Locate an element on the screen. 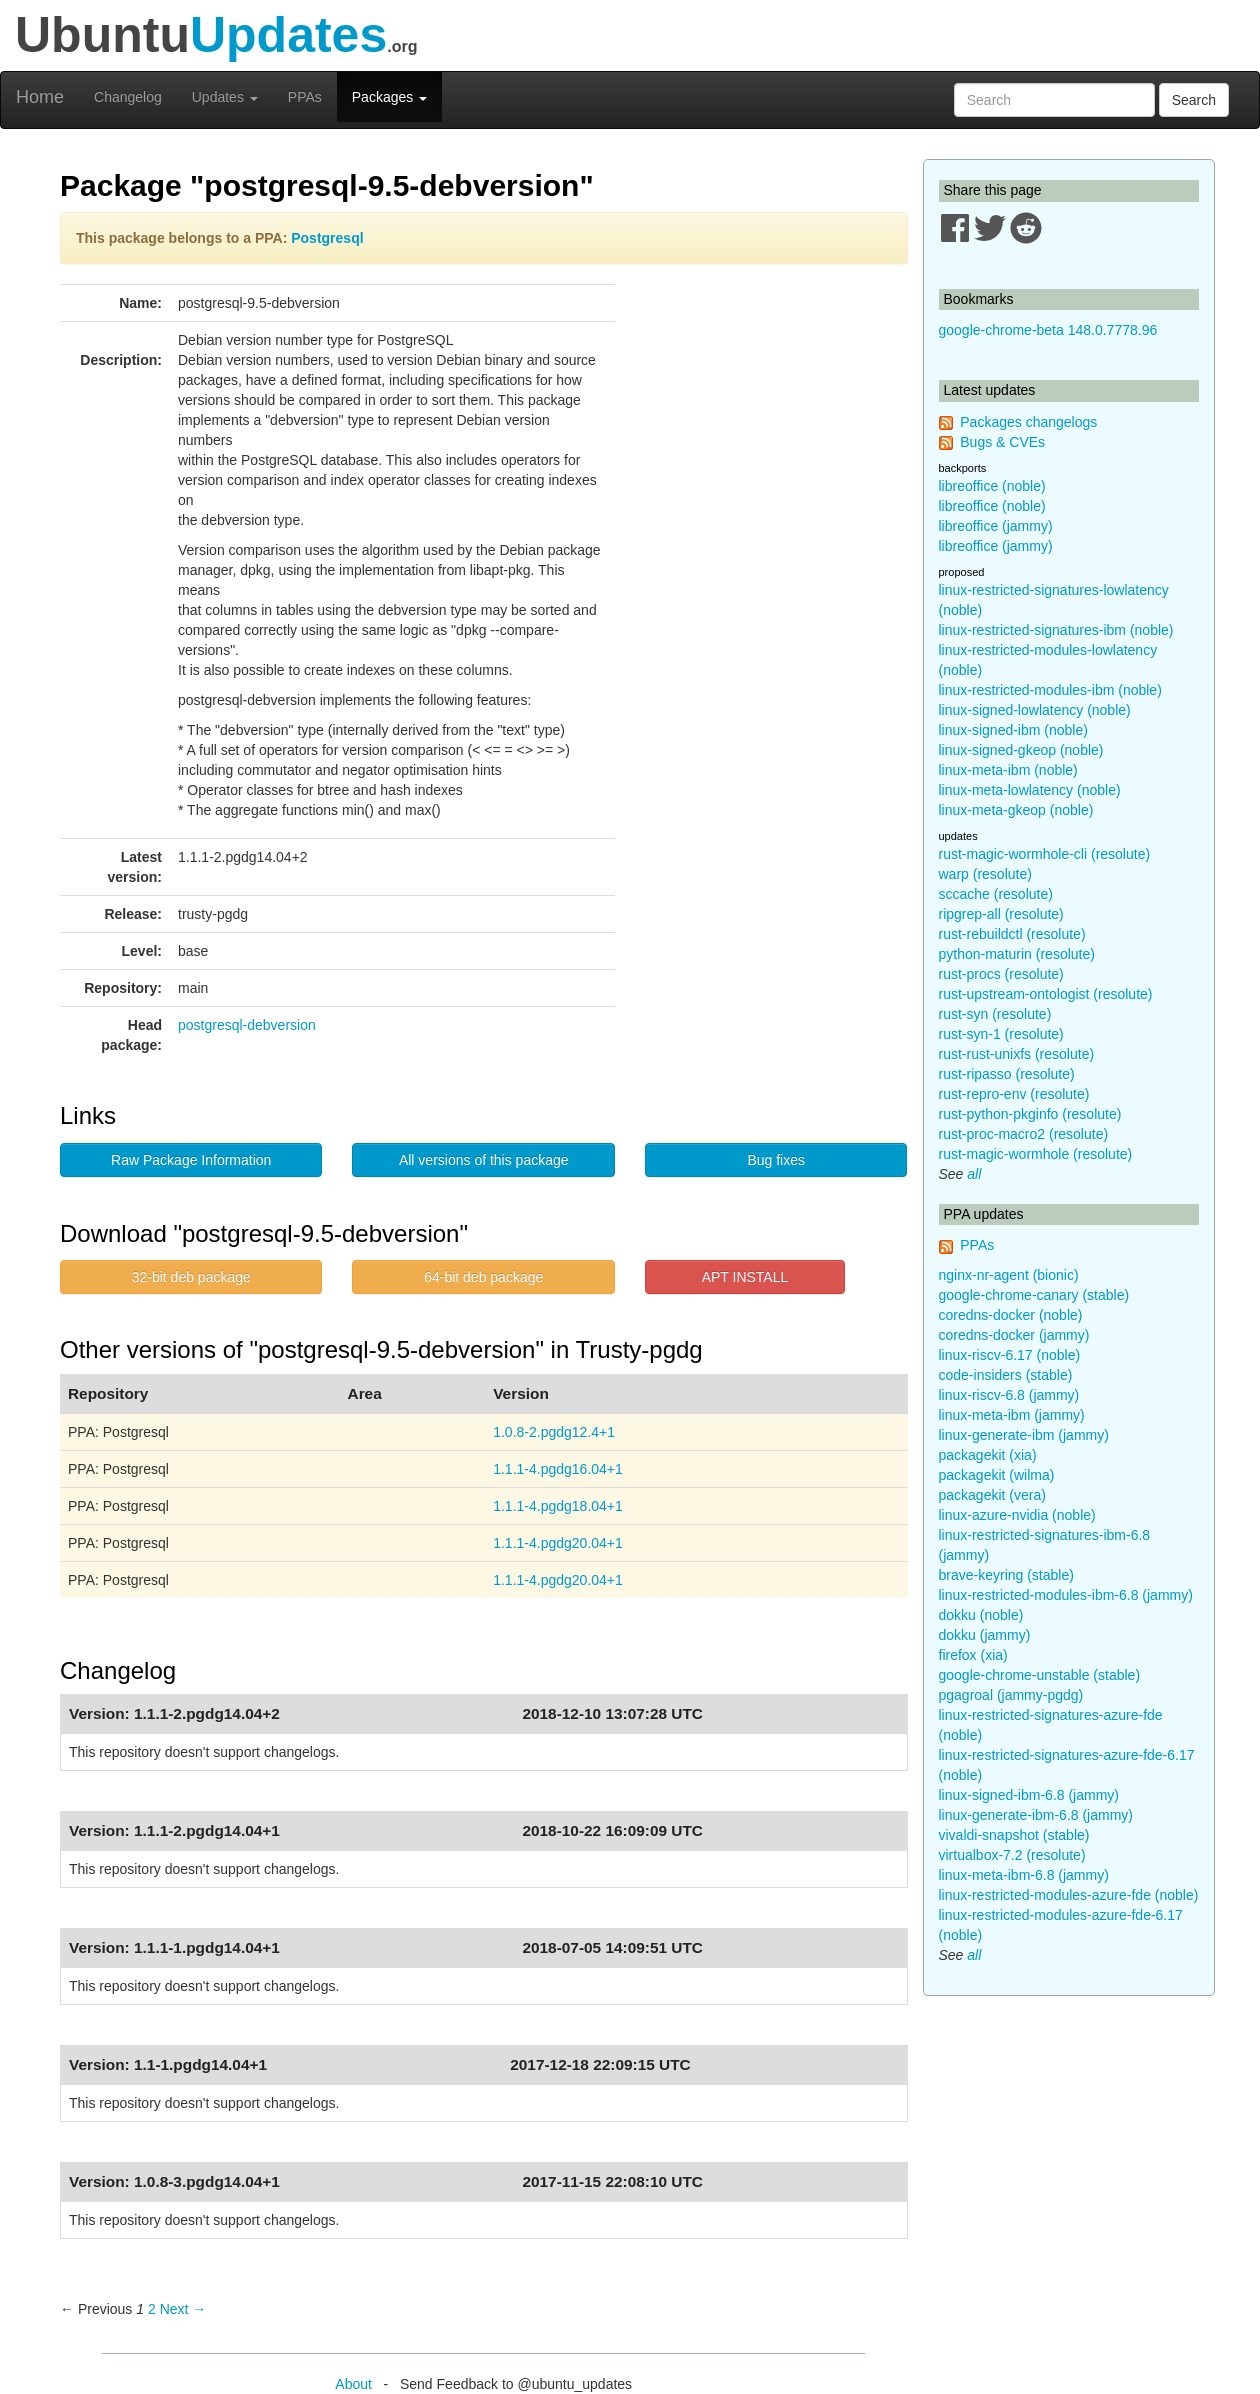 Image resolution: width=1260 pixels, height=2394 pixels. coredns-docker (noble) is located at coordinates (1011, 1315).